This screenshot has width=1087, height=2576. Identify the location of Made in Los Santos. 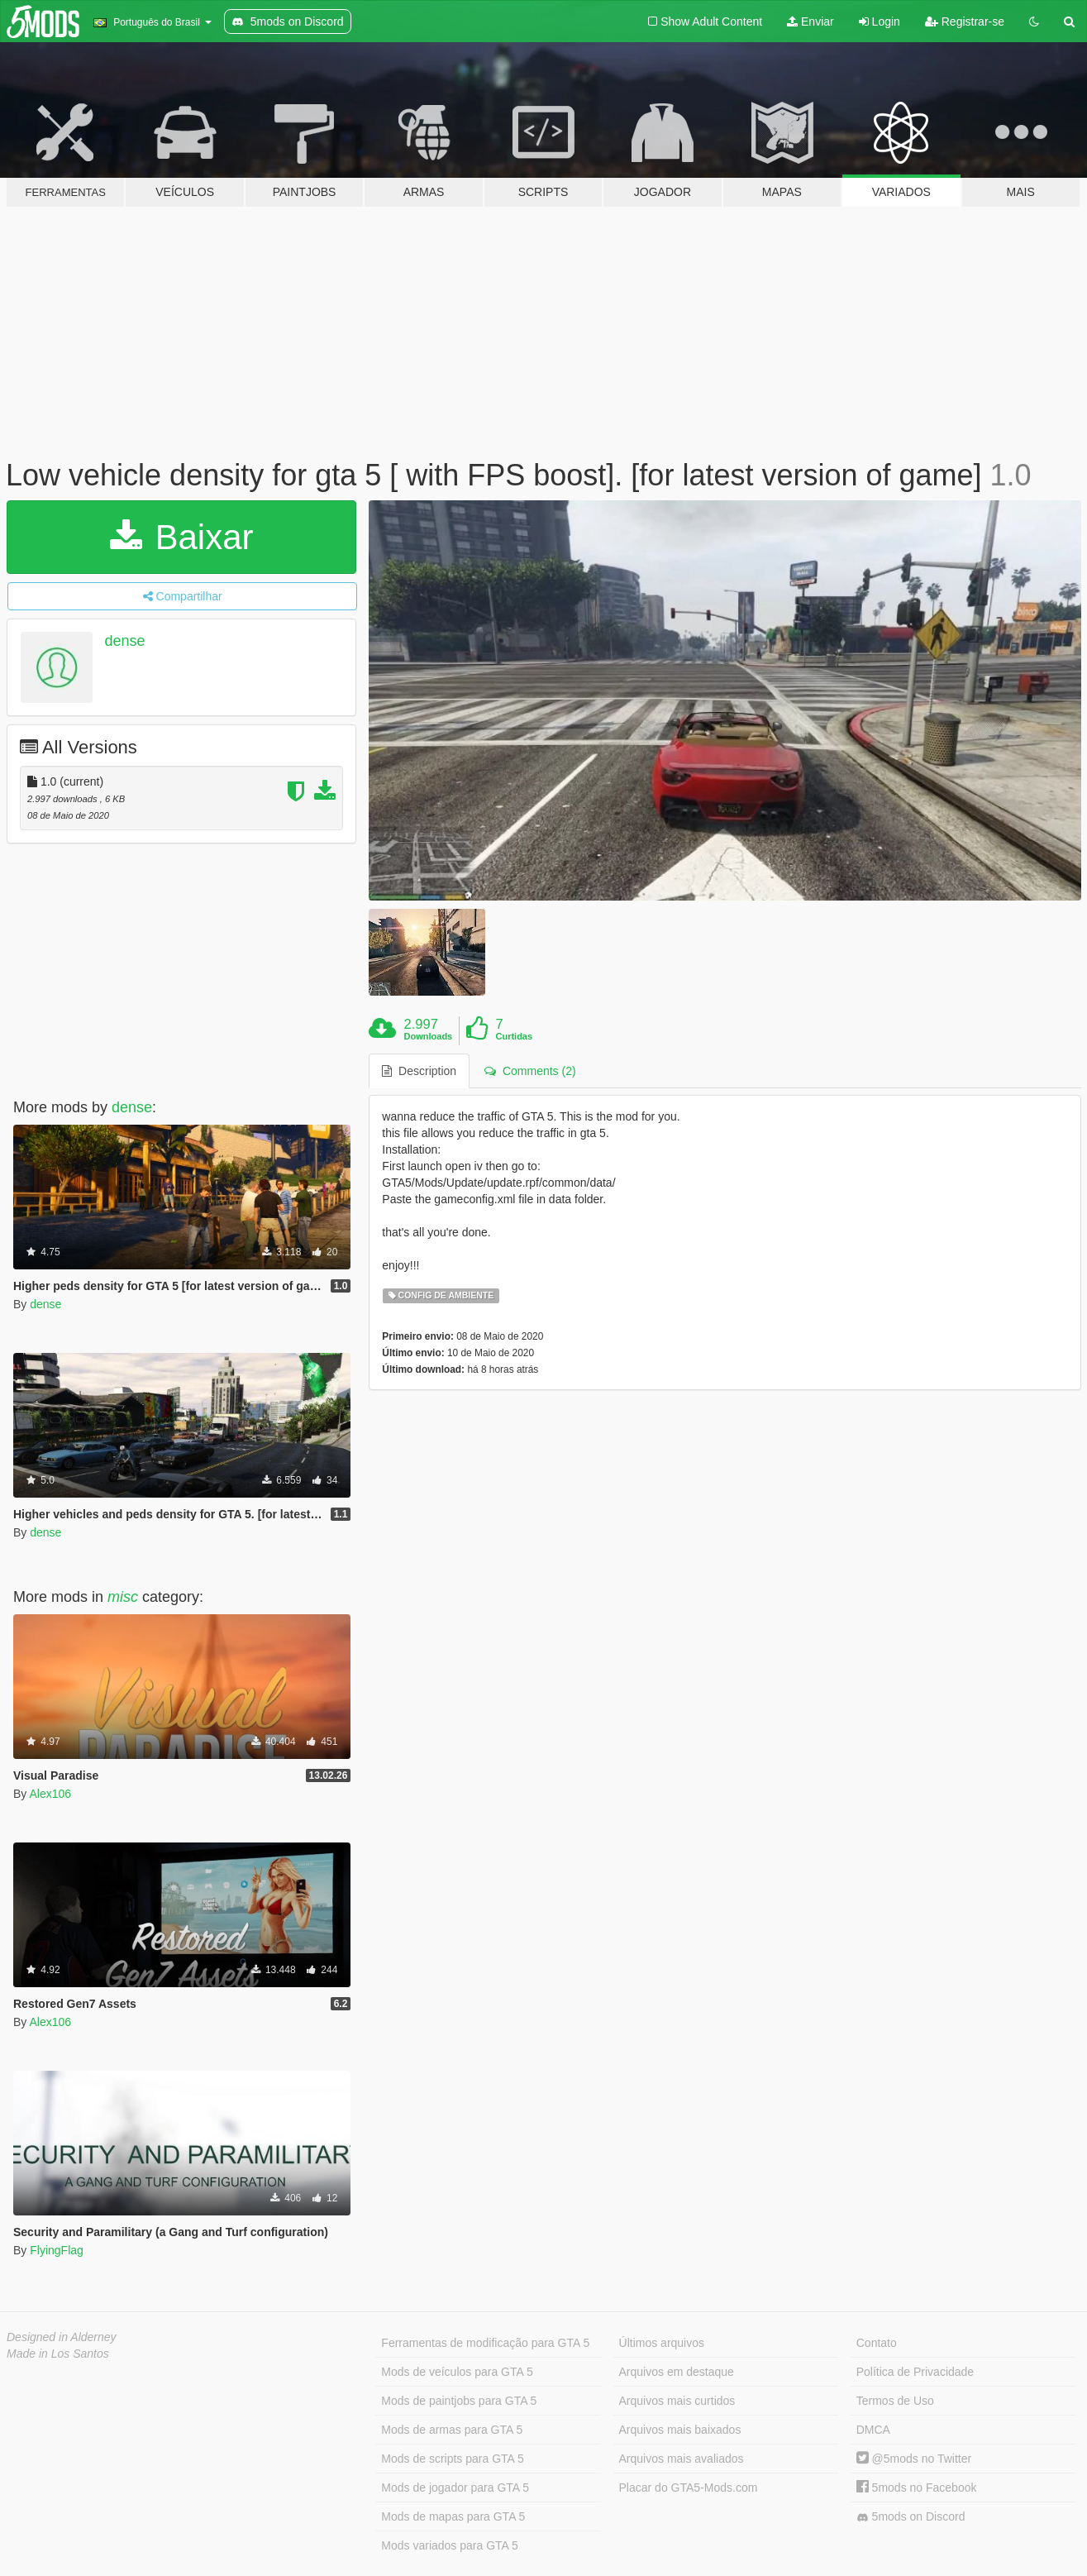
(58, 2353).